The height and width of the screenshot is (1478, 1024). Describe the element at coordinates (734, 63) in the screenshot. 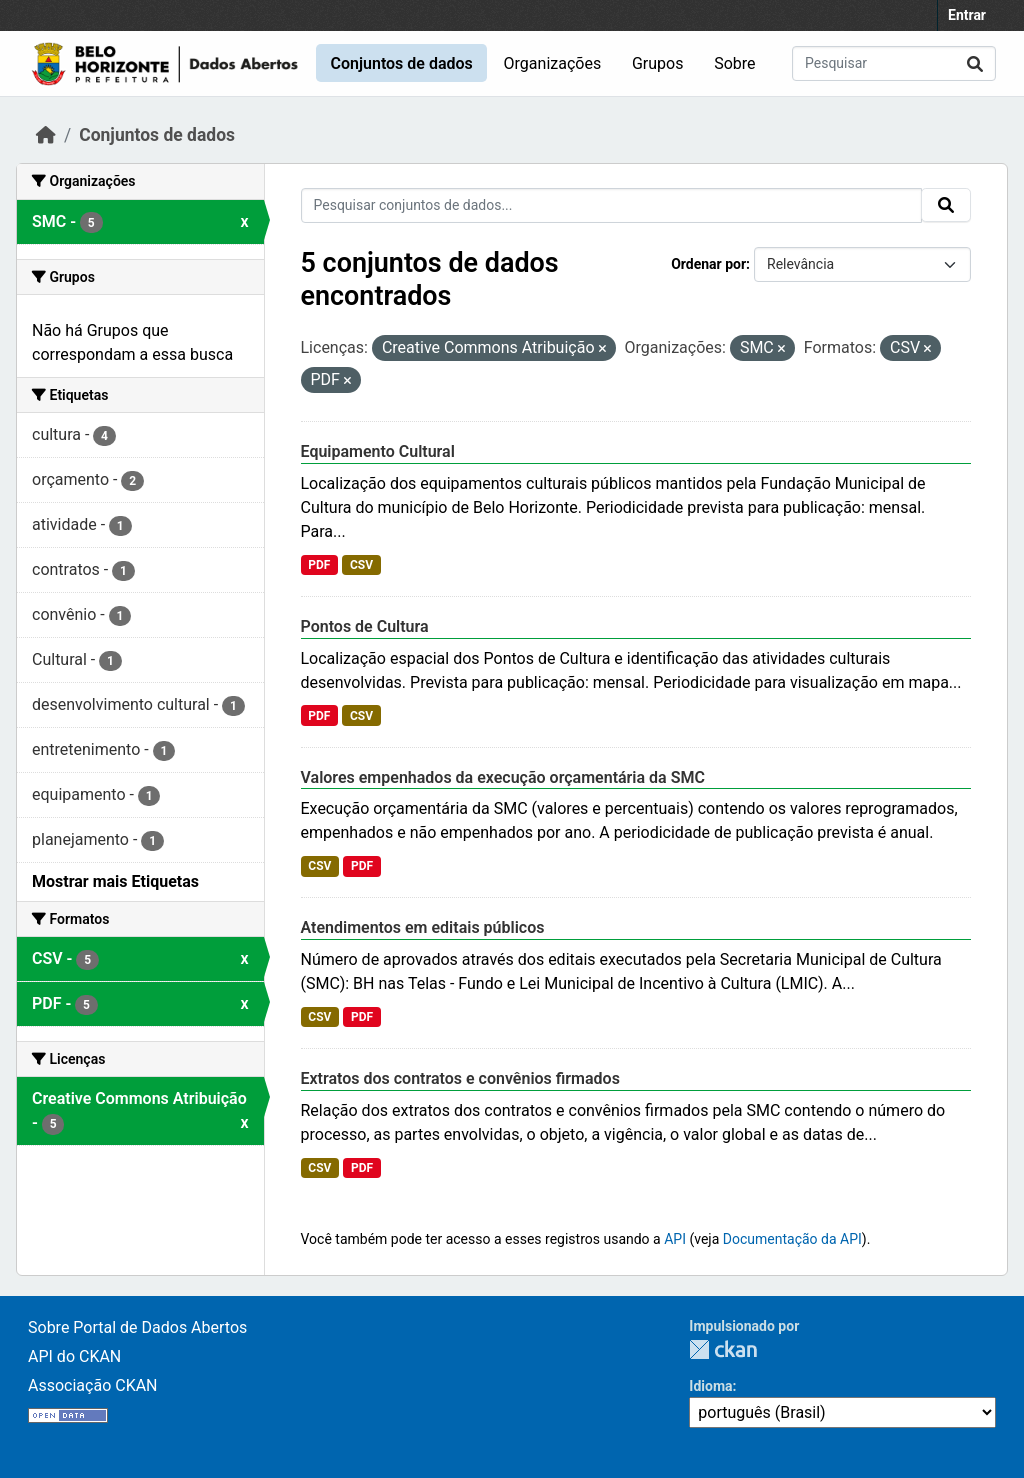

I see `Sobre` at that location.